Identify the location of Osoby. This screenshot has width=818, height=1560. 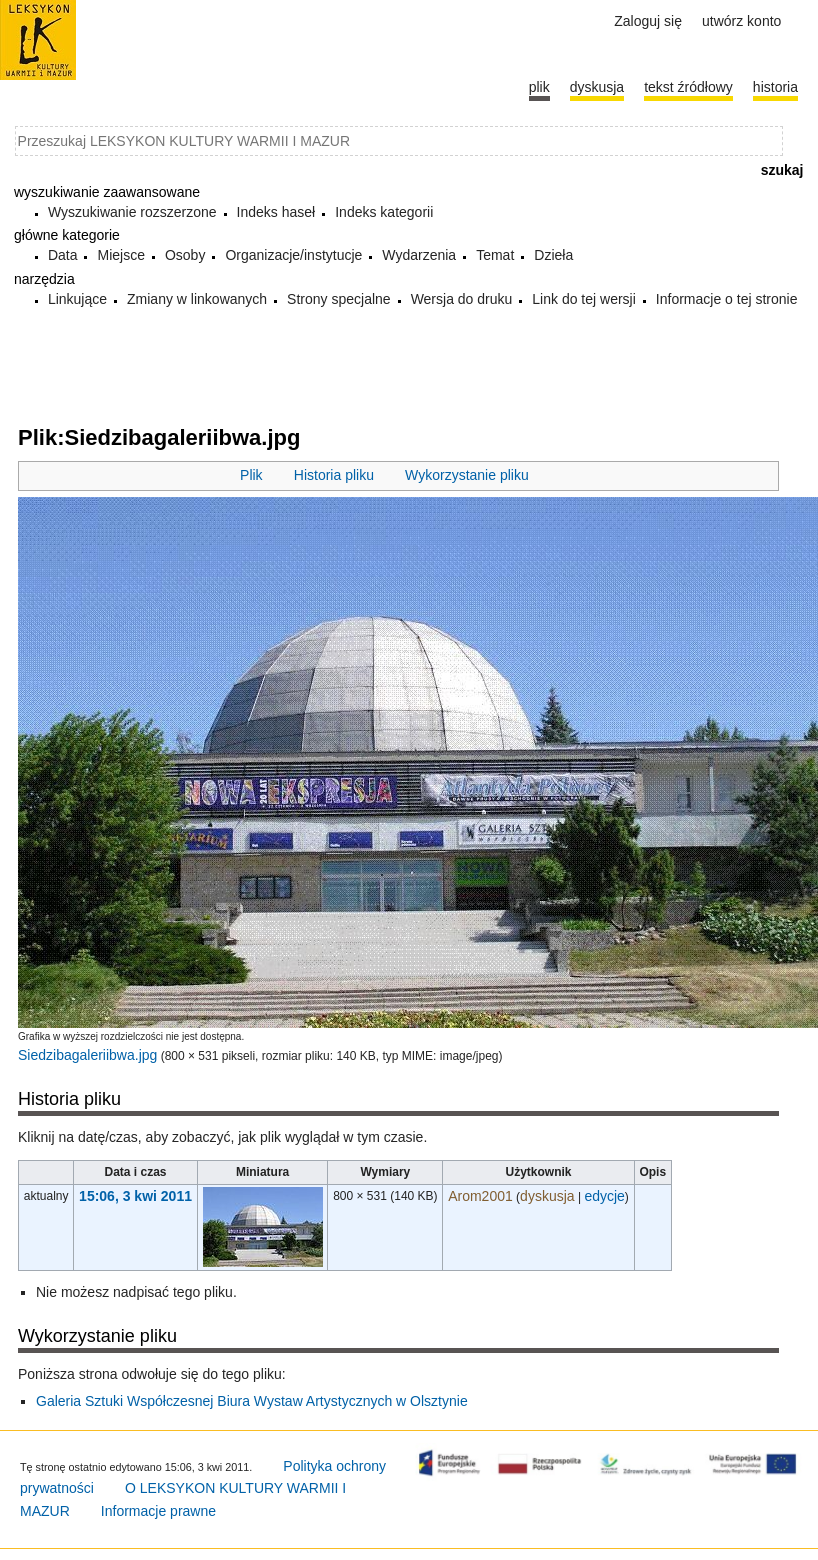
(185, 255).